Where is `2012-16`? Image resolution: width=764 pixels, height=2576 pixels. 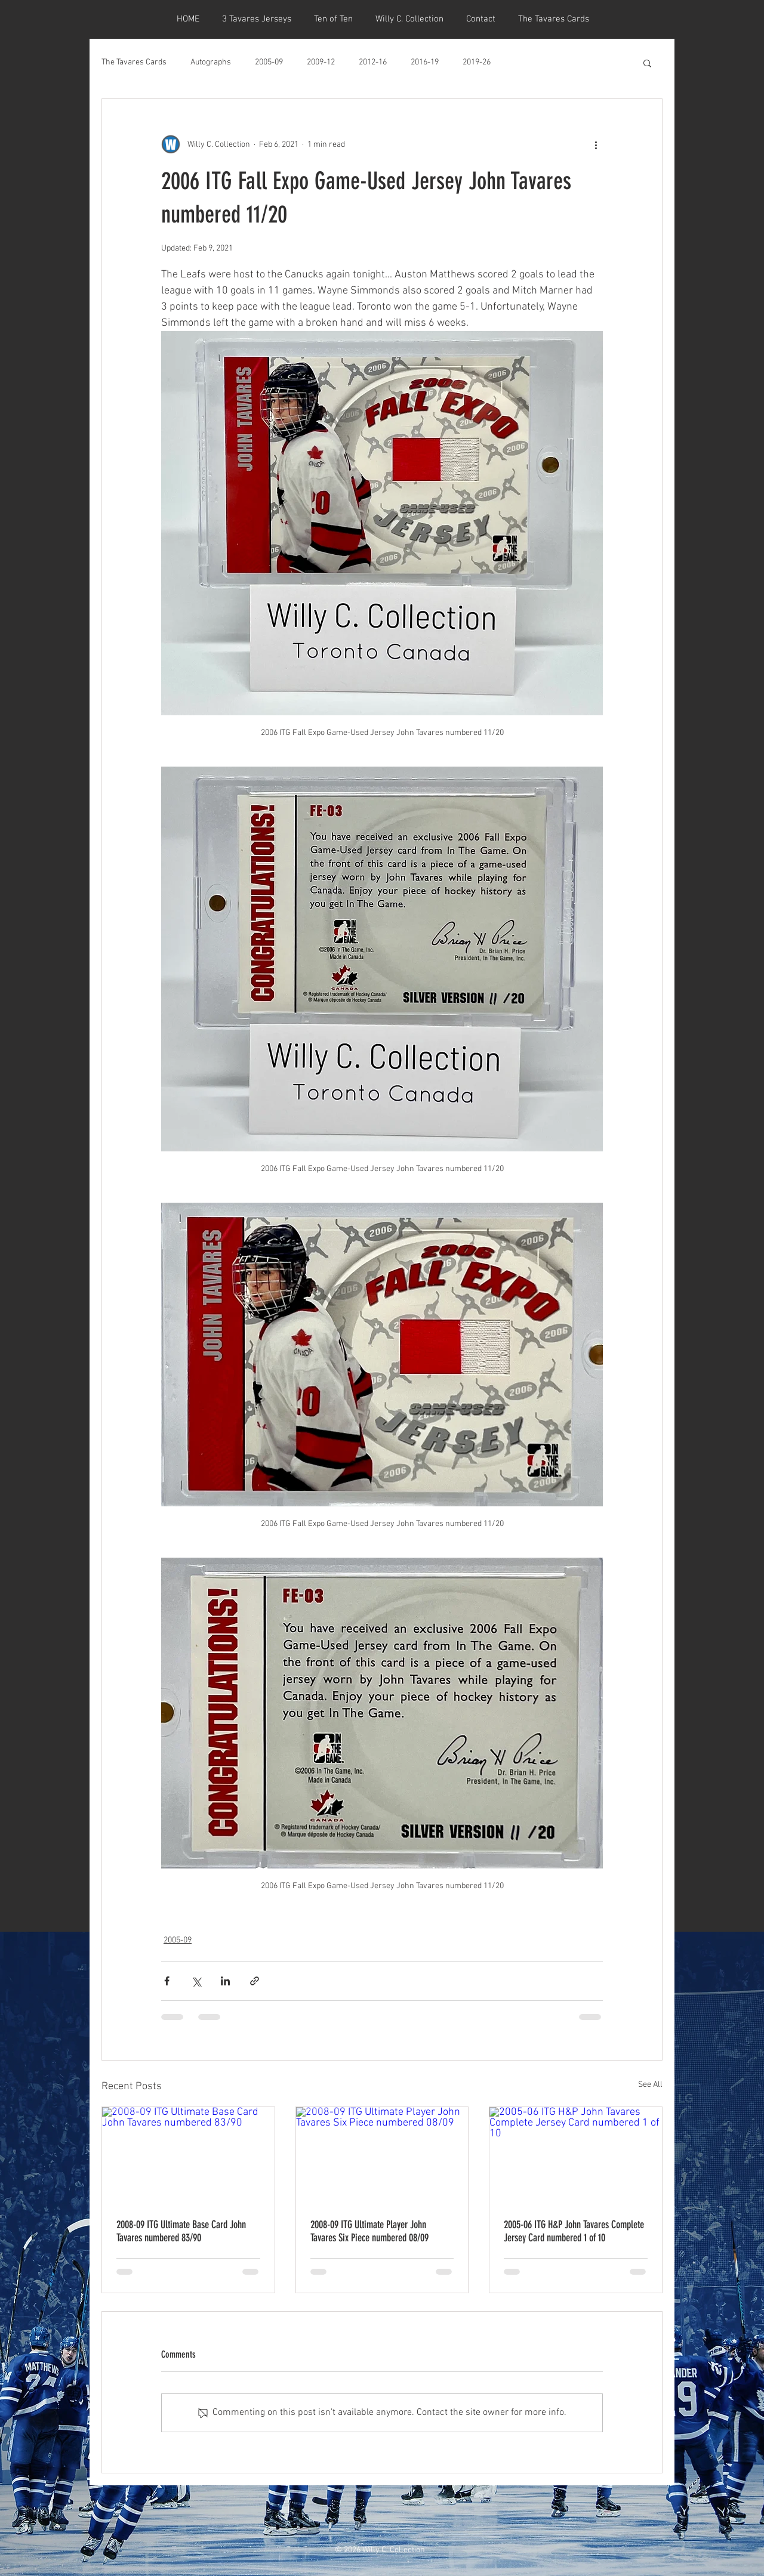 2012-16 is located at coordinates (373, 62).